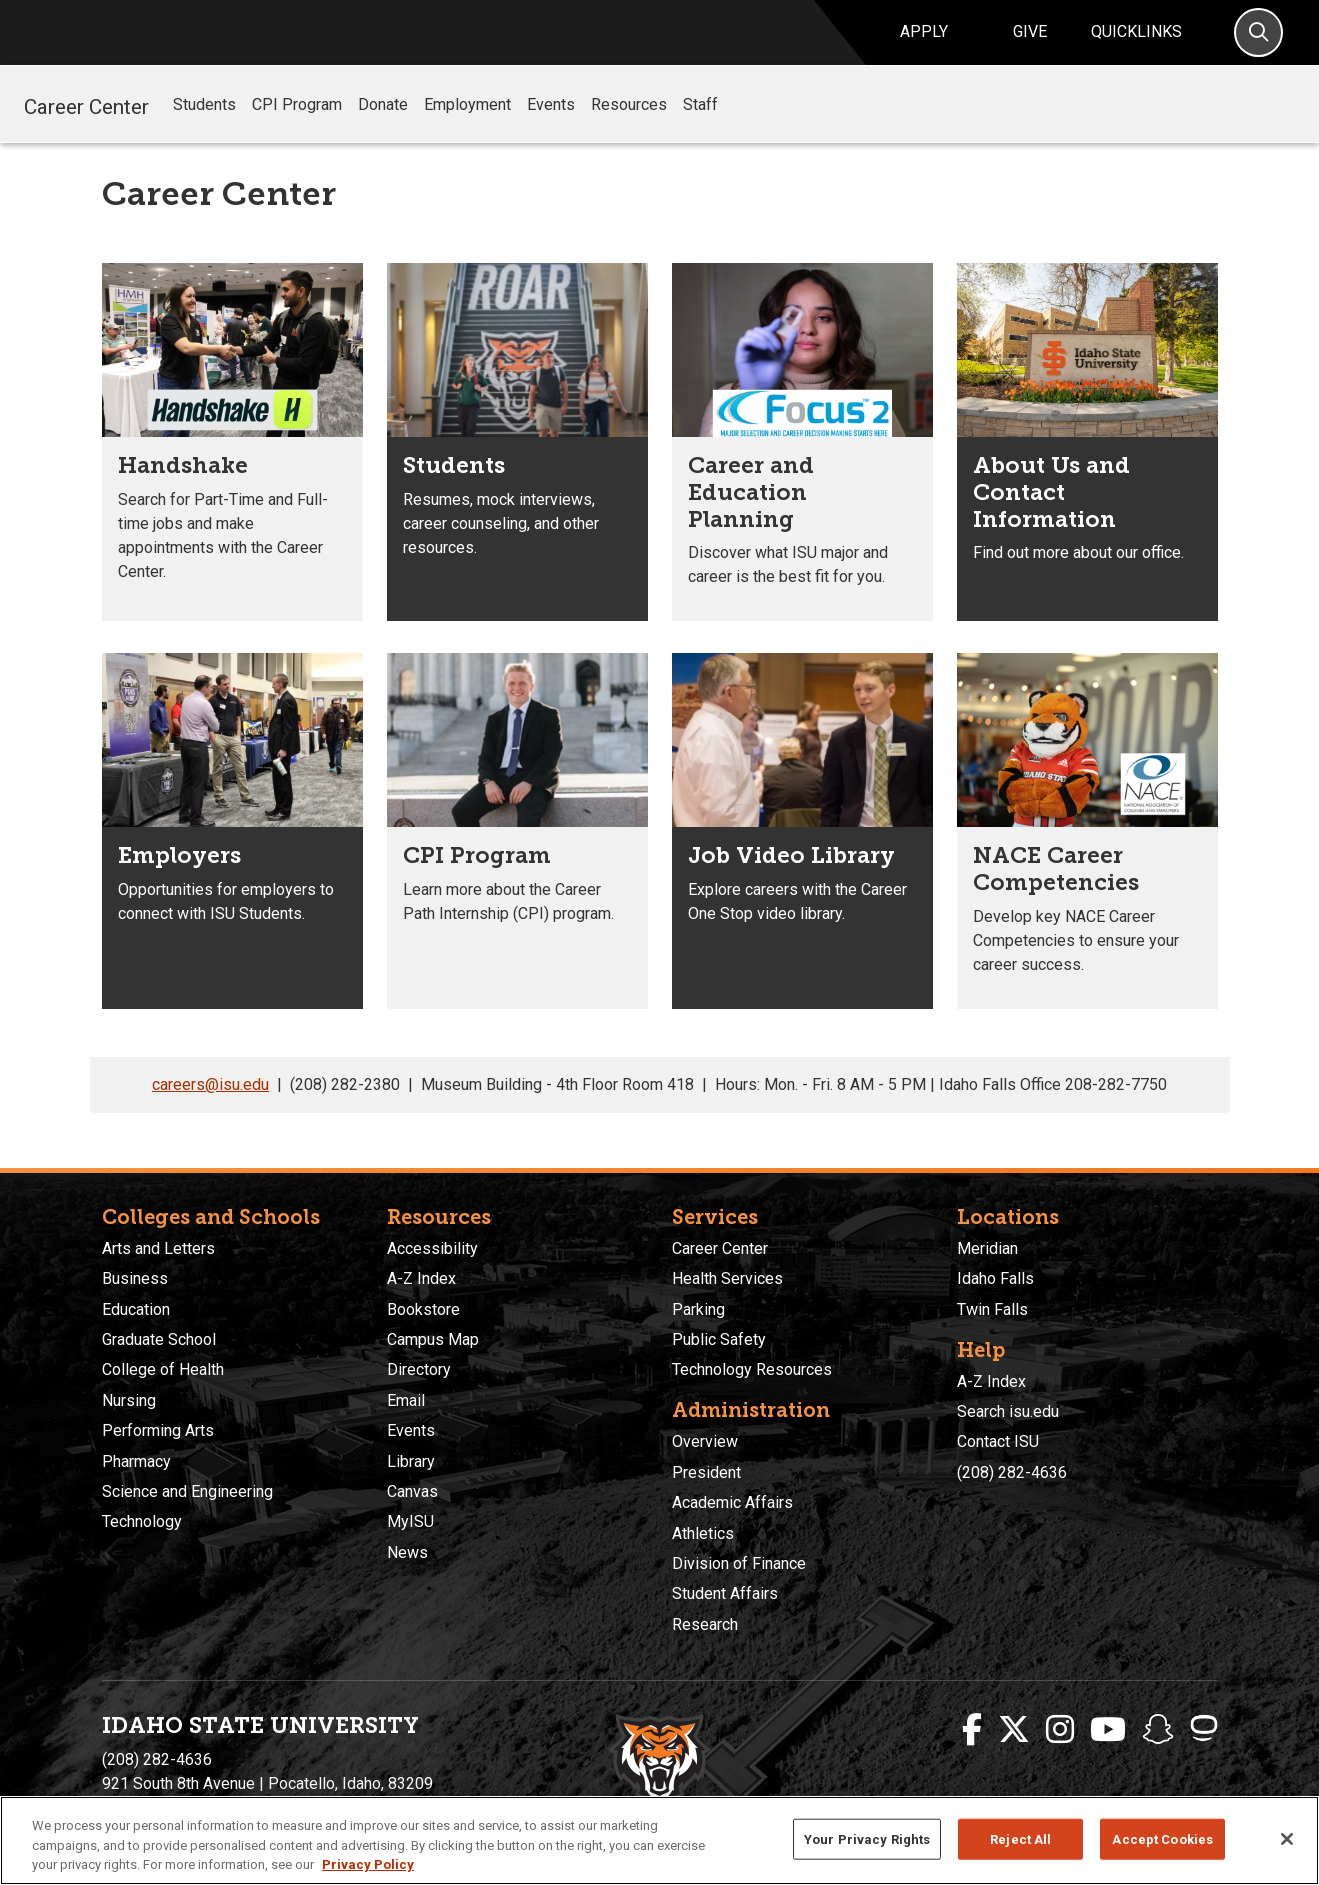  What do you see at coordinates (1060, 1730) in the screenshot?
I see `[ISU Instagram]` at bounding box center [1060, 1730].